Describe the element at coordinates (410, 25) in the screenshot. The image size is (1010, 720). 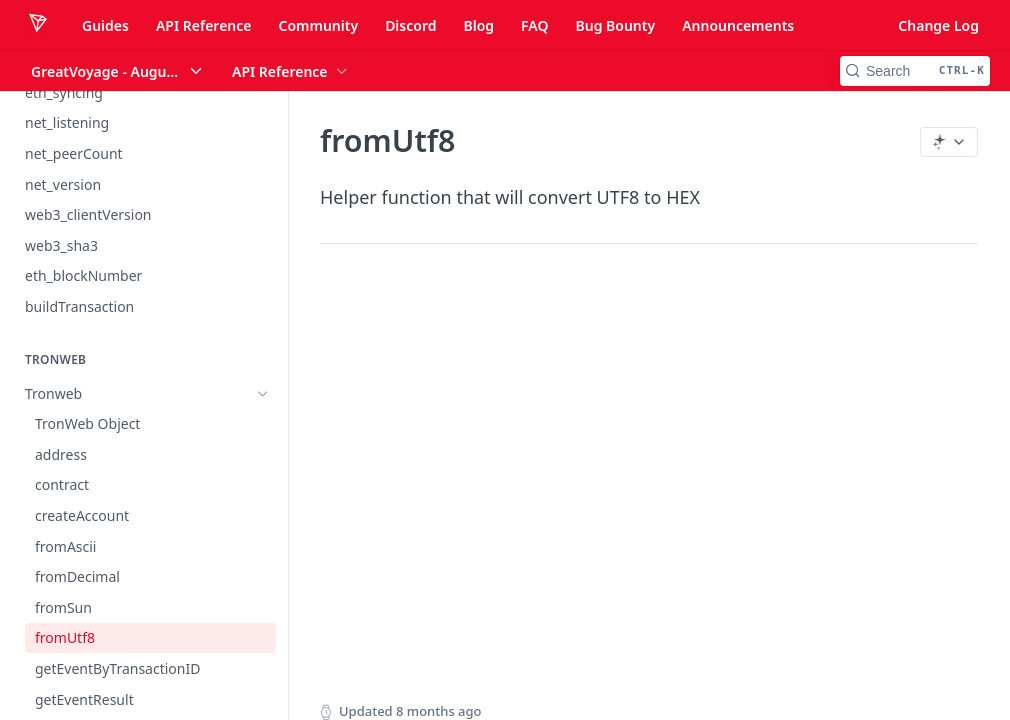
I see `Discord` at that location.